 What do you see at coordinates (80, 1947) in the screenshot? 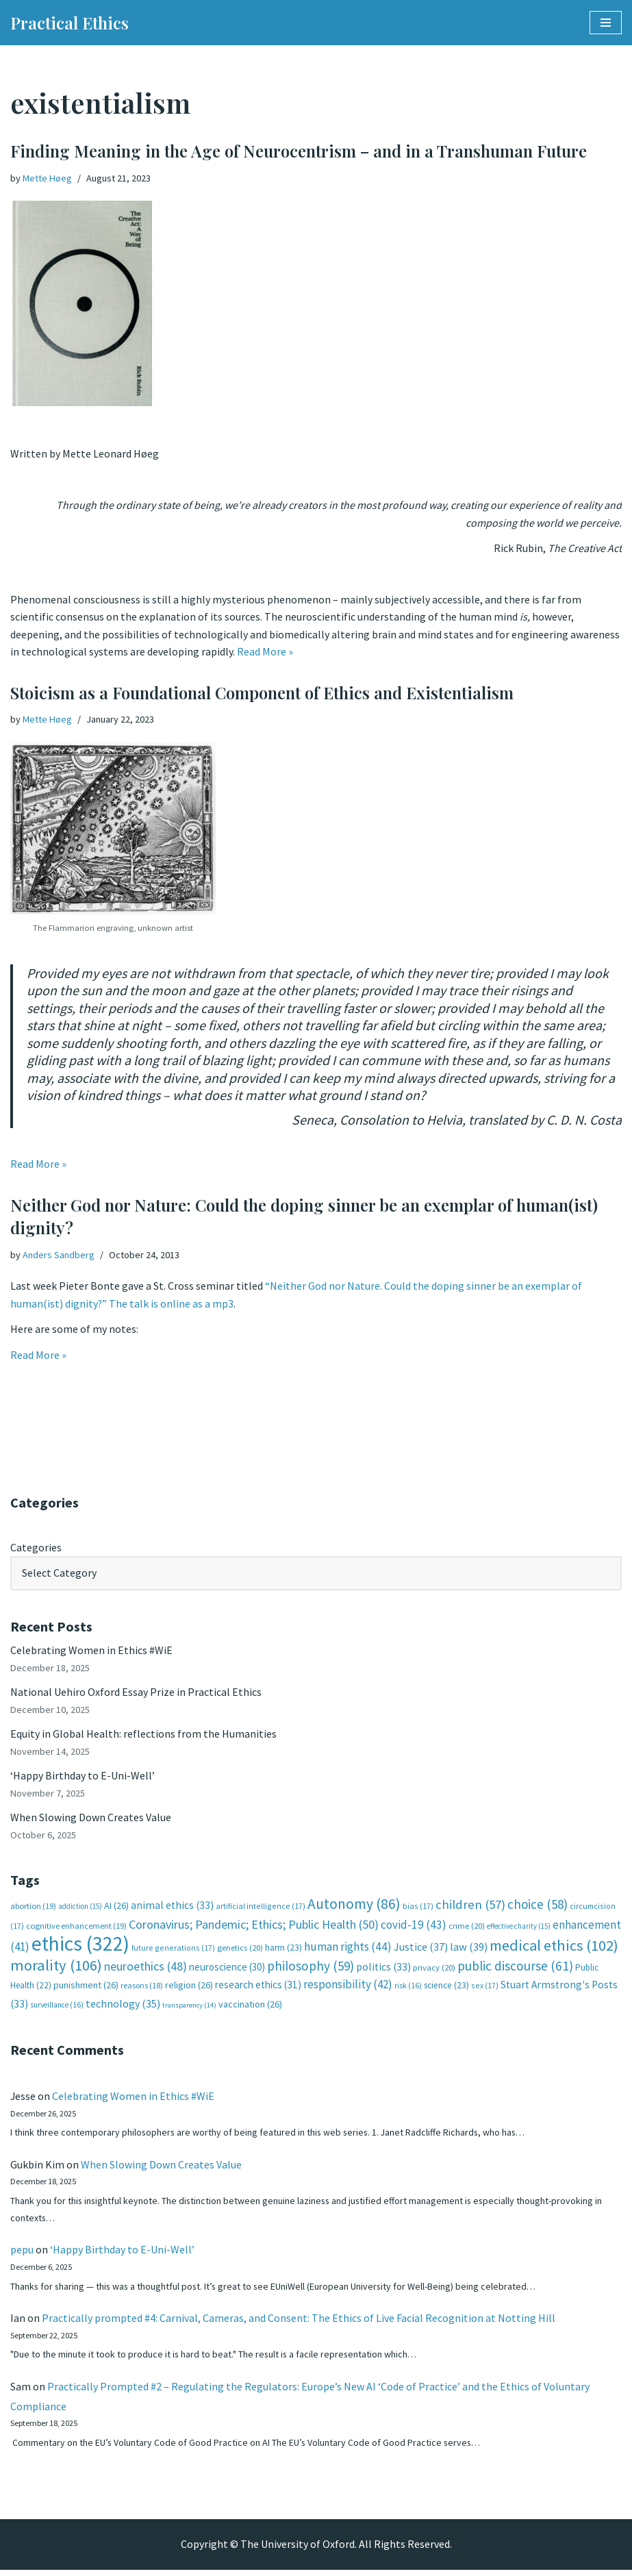
I see `ethics [ethics (322 items)]` at bounding box center [80, 1947].